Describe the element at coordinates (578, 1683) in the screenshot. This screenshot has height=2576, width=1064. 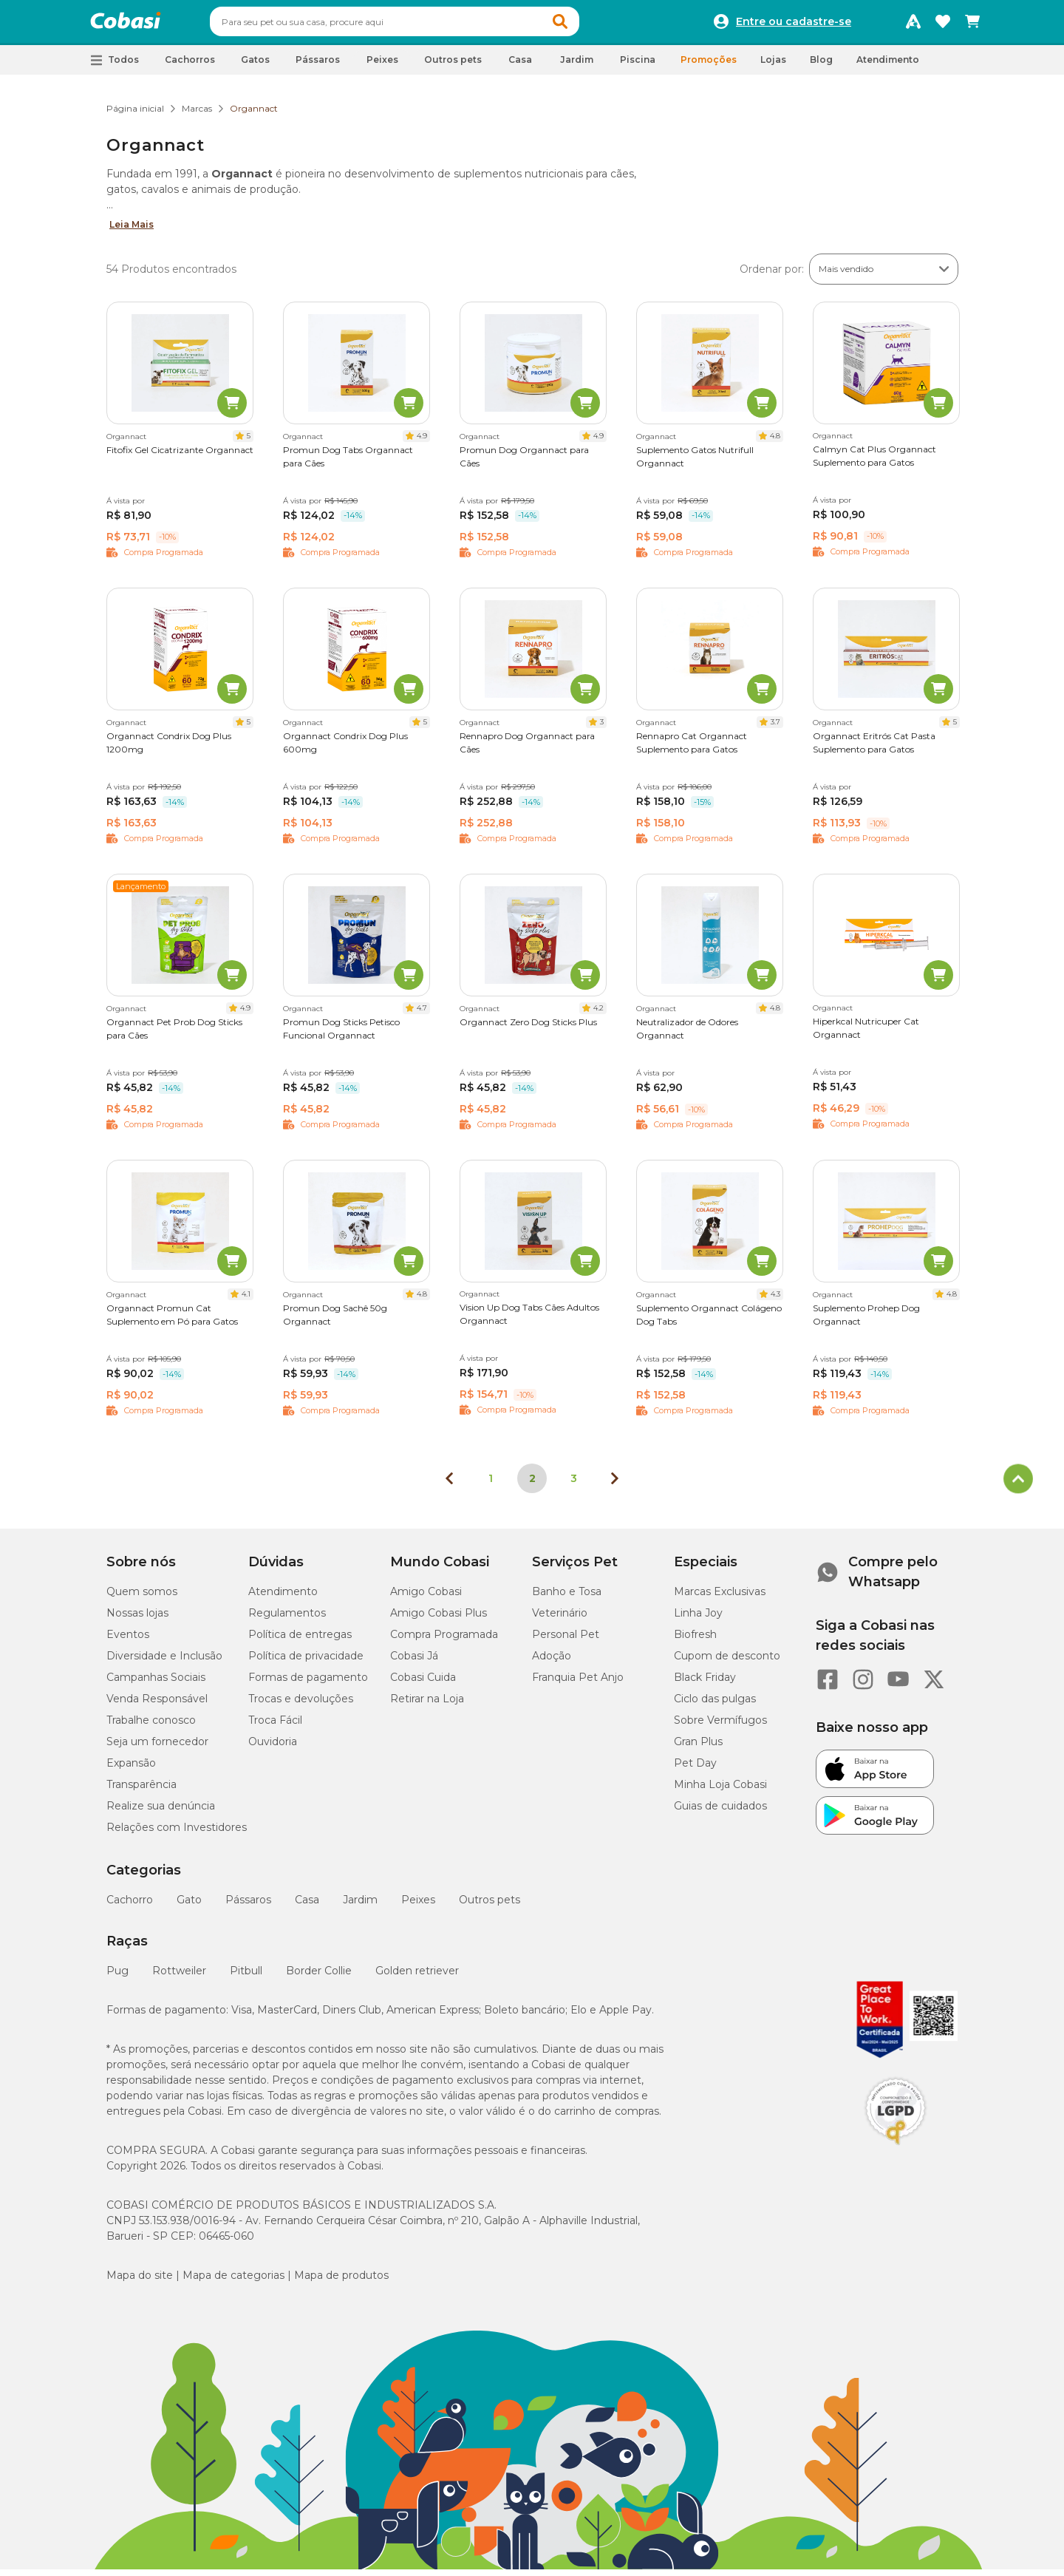
I see `Franquia Pet Anjo` at that location.